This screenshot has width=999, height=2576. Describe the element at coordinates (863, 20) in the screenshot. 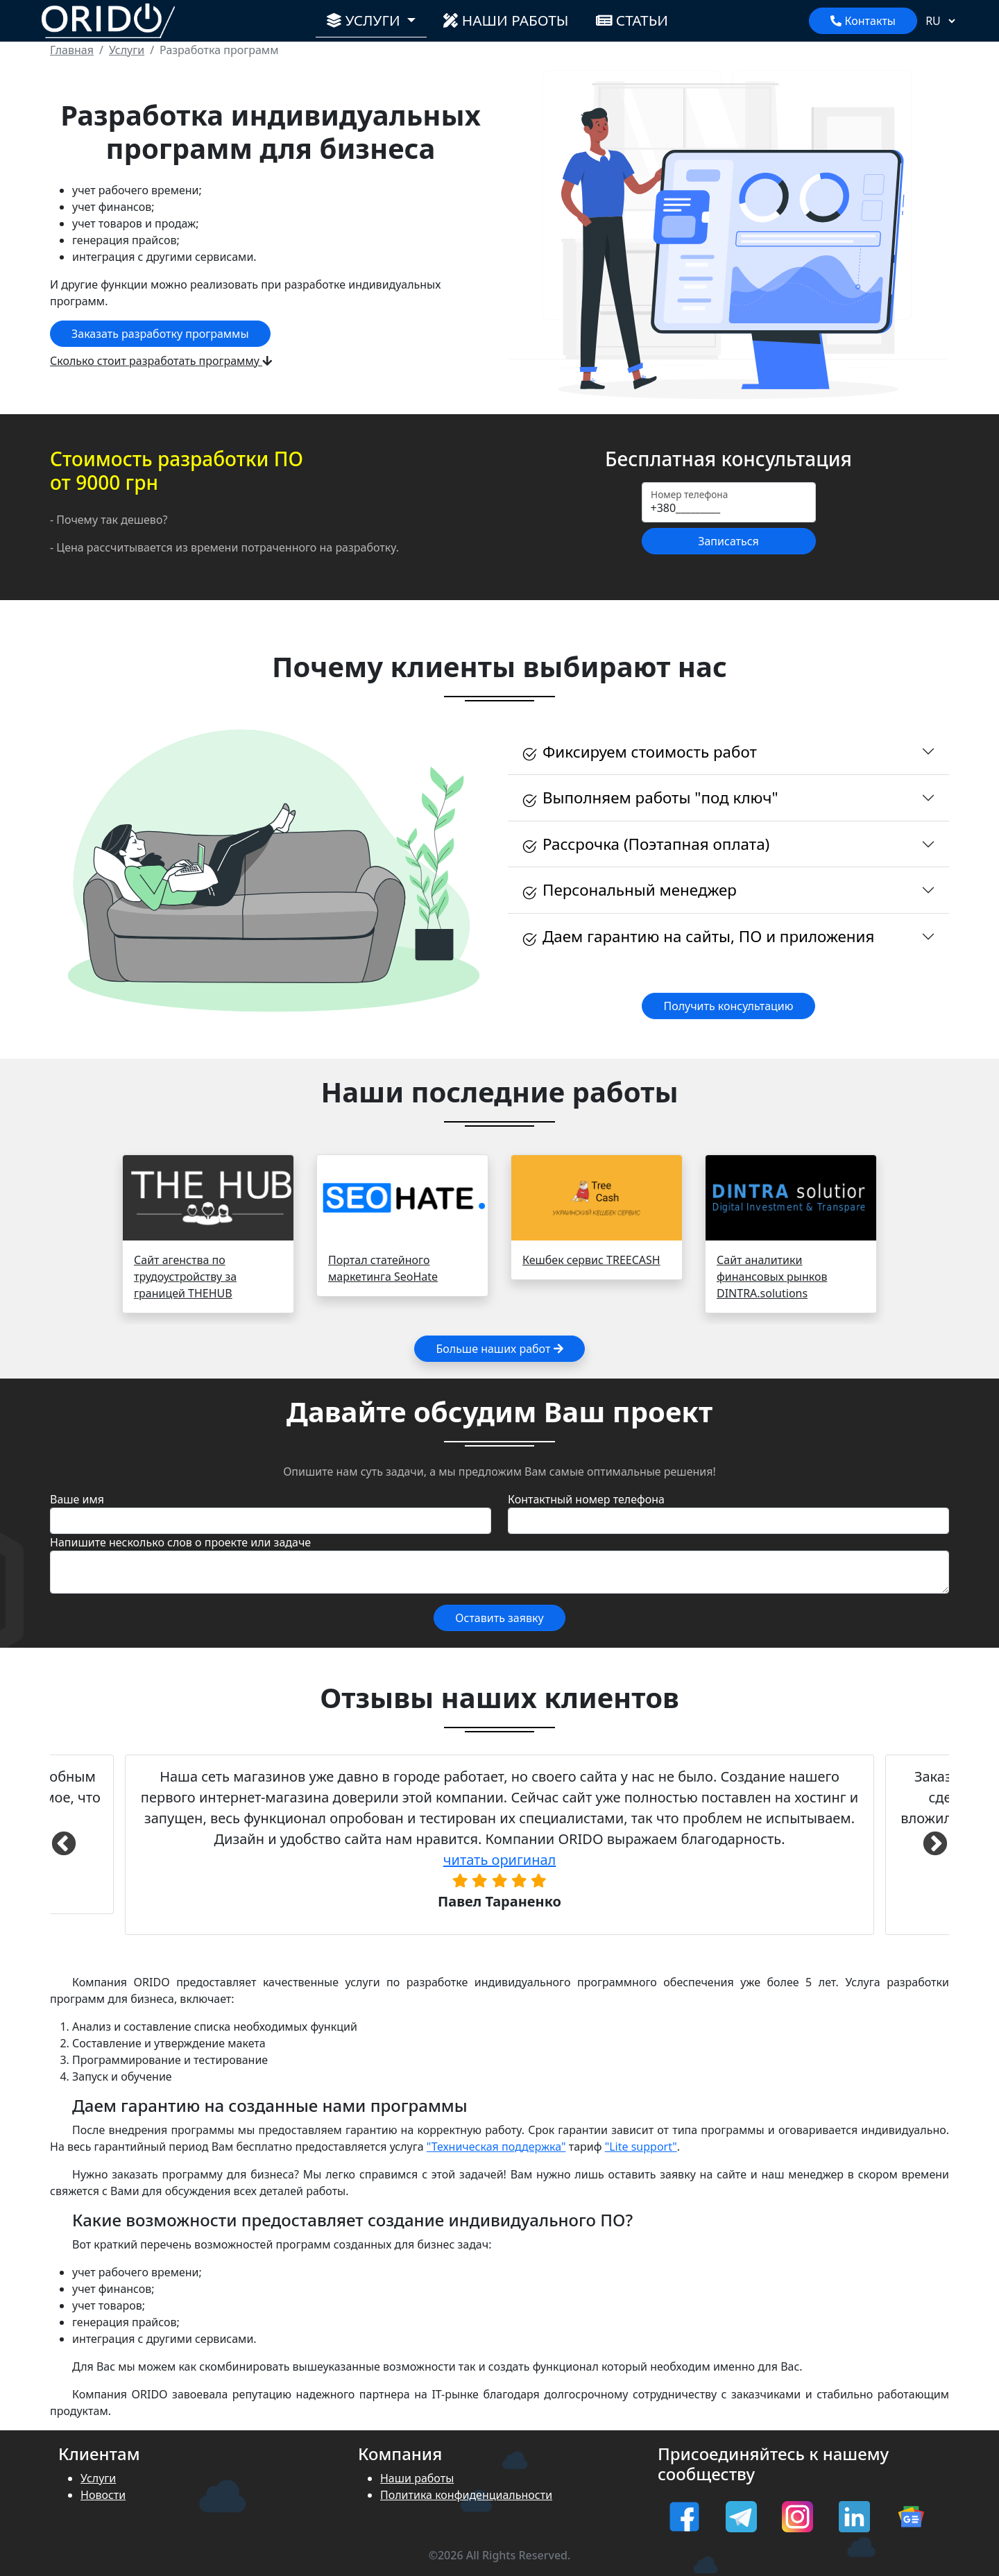

I see `Контакты [Показать контакты]` at that location.